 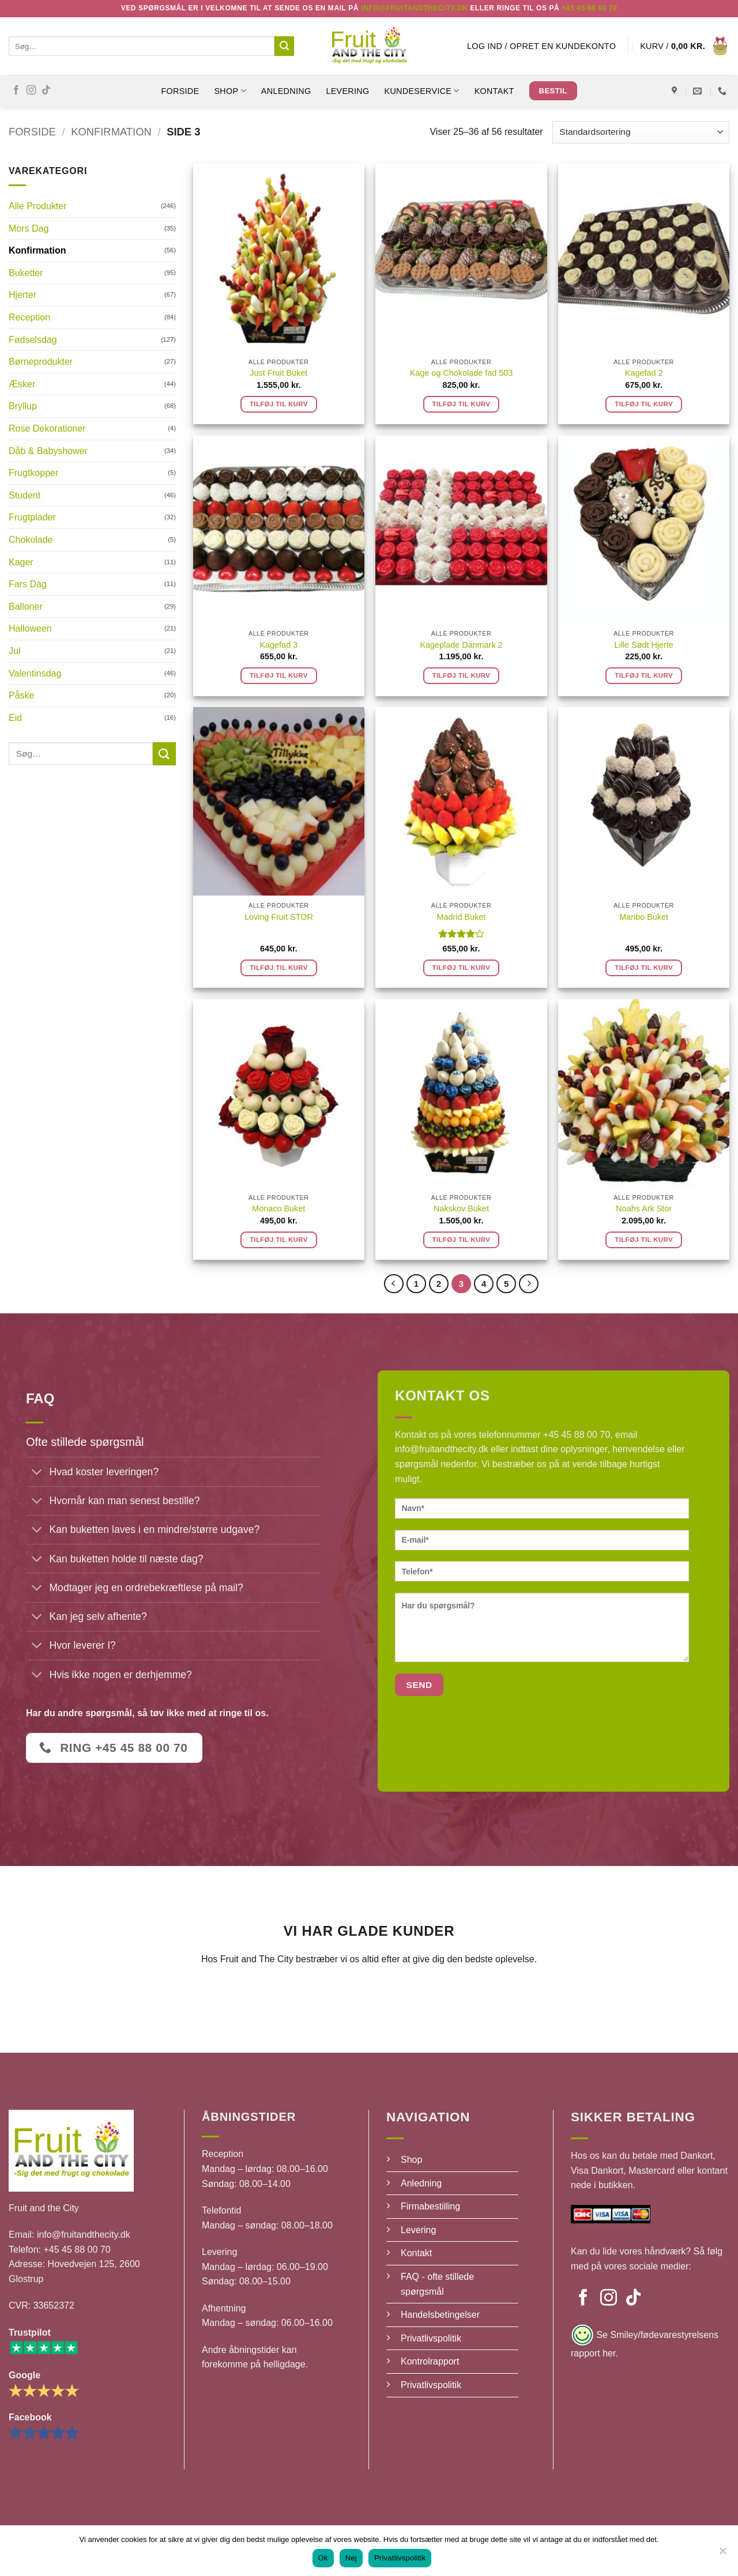 What do you see at coordinates (278, 372) in the screenshot?
I see `Just Fruit Buket` at bounding box center [278, 372].